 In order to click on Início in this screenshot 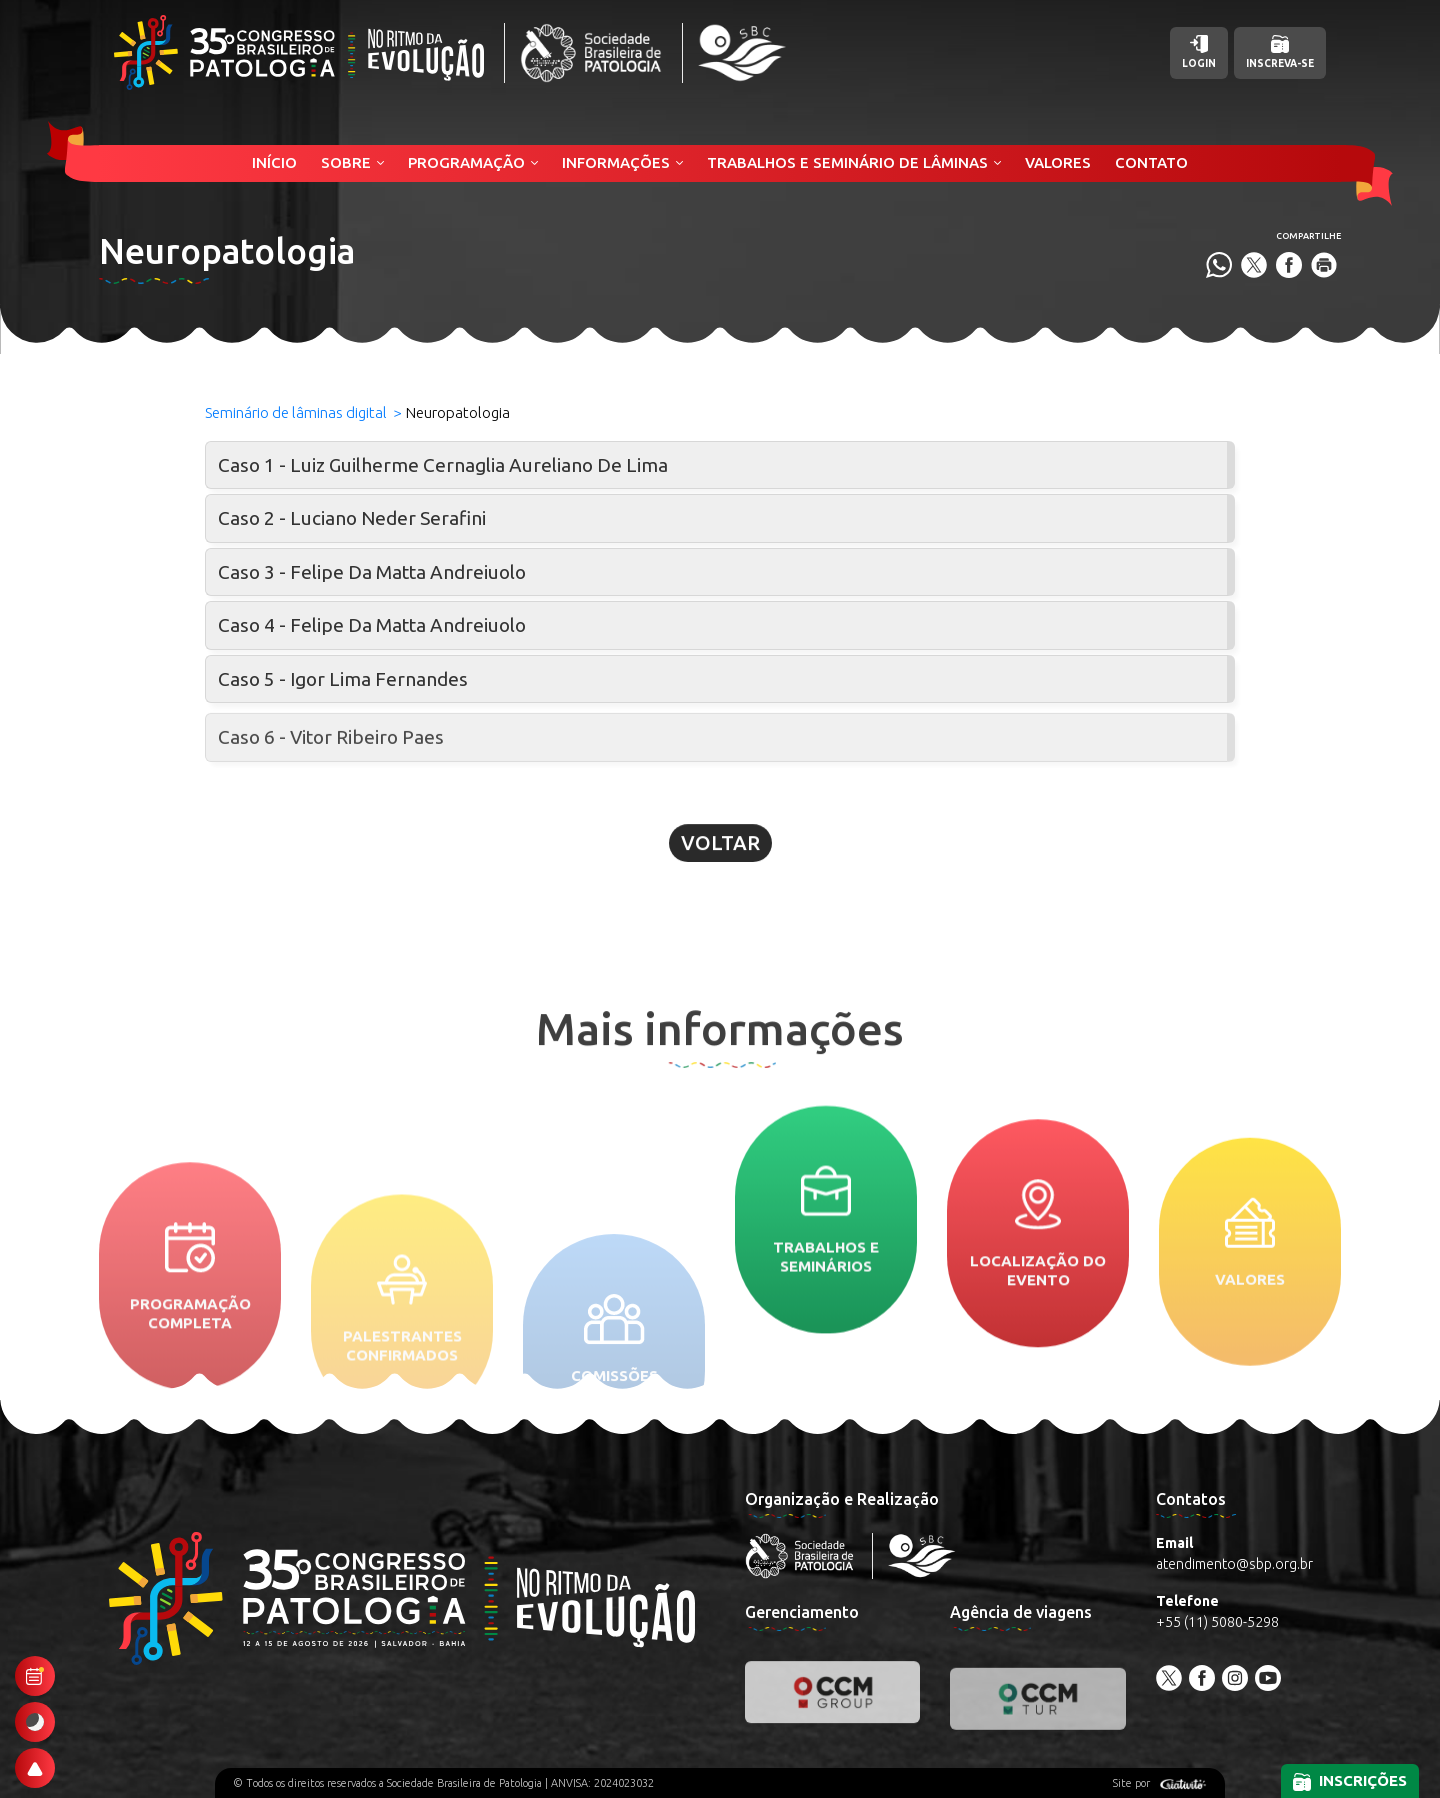, I will do `click(274, 162)`.